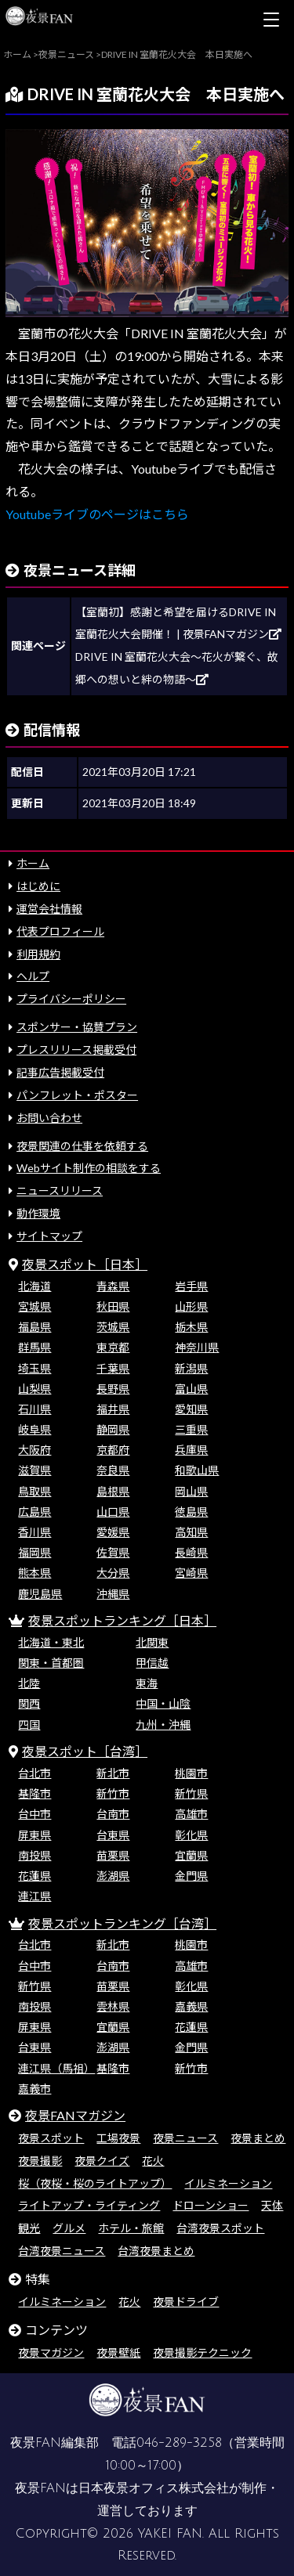 Image resolution: width=294 pixels, height=2576 pixels. What do you see at coordinates (60, 931) in the screenshot?
I see `代表プロフィール` at bounding box center [60, 931].